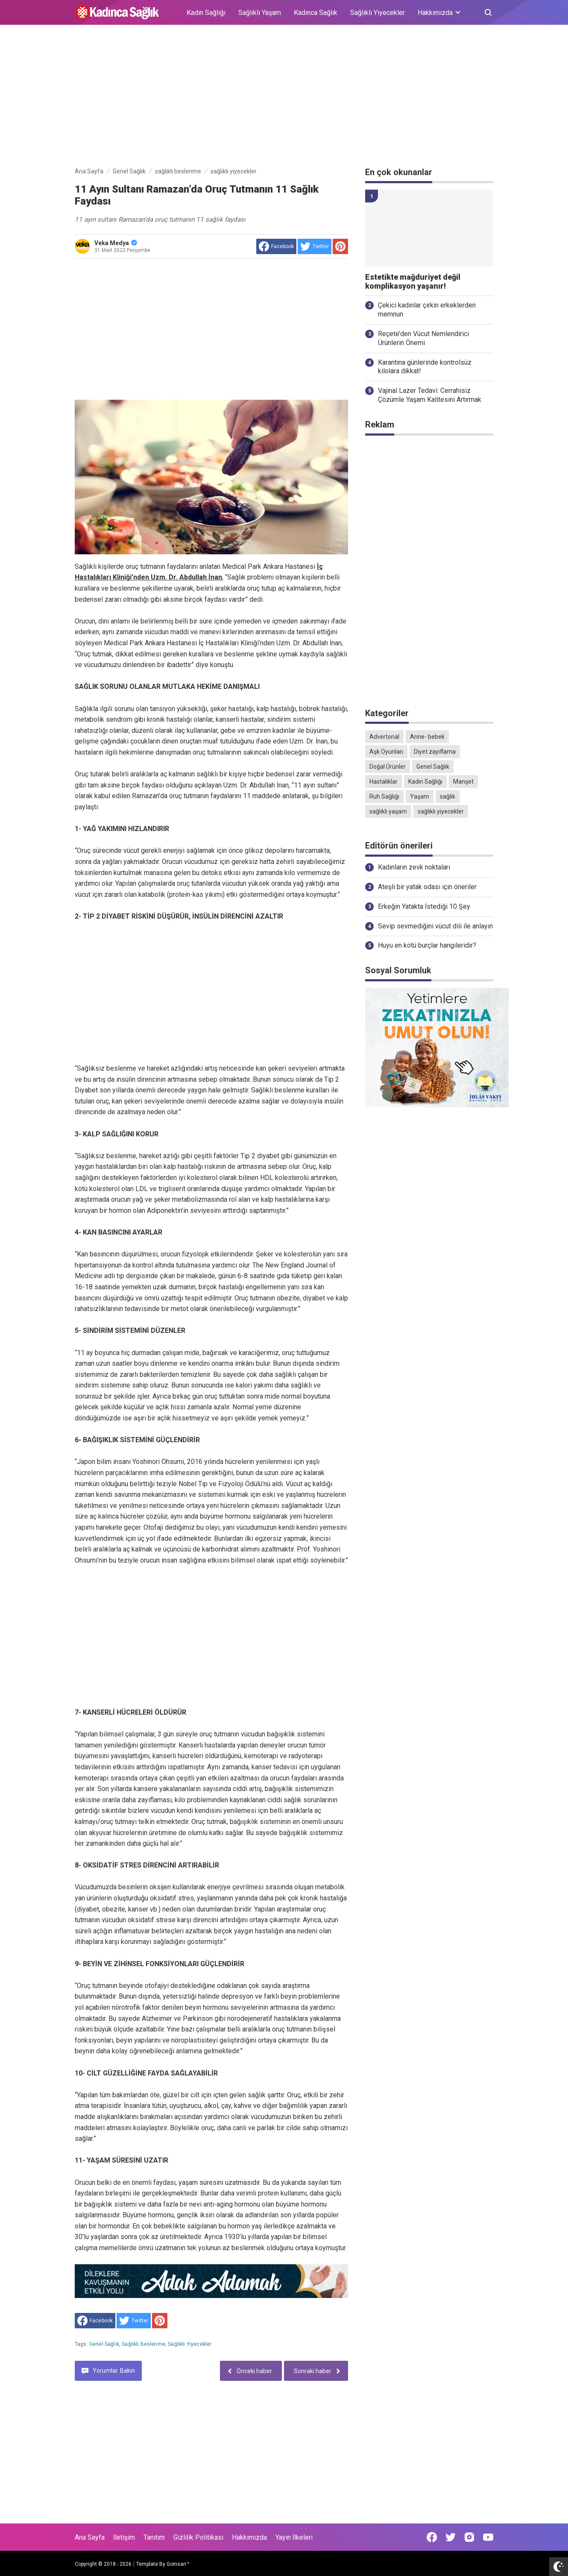 This screenshot has width=568, height=2576. What do you see at coordinates (427, 736) in the screenshot?
I see `Anne- bebek` at bounding box center [427, 736].